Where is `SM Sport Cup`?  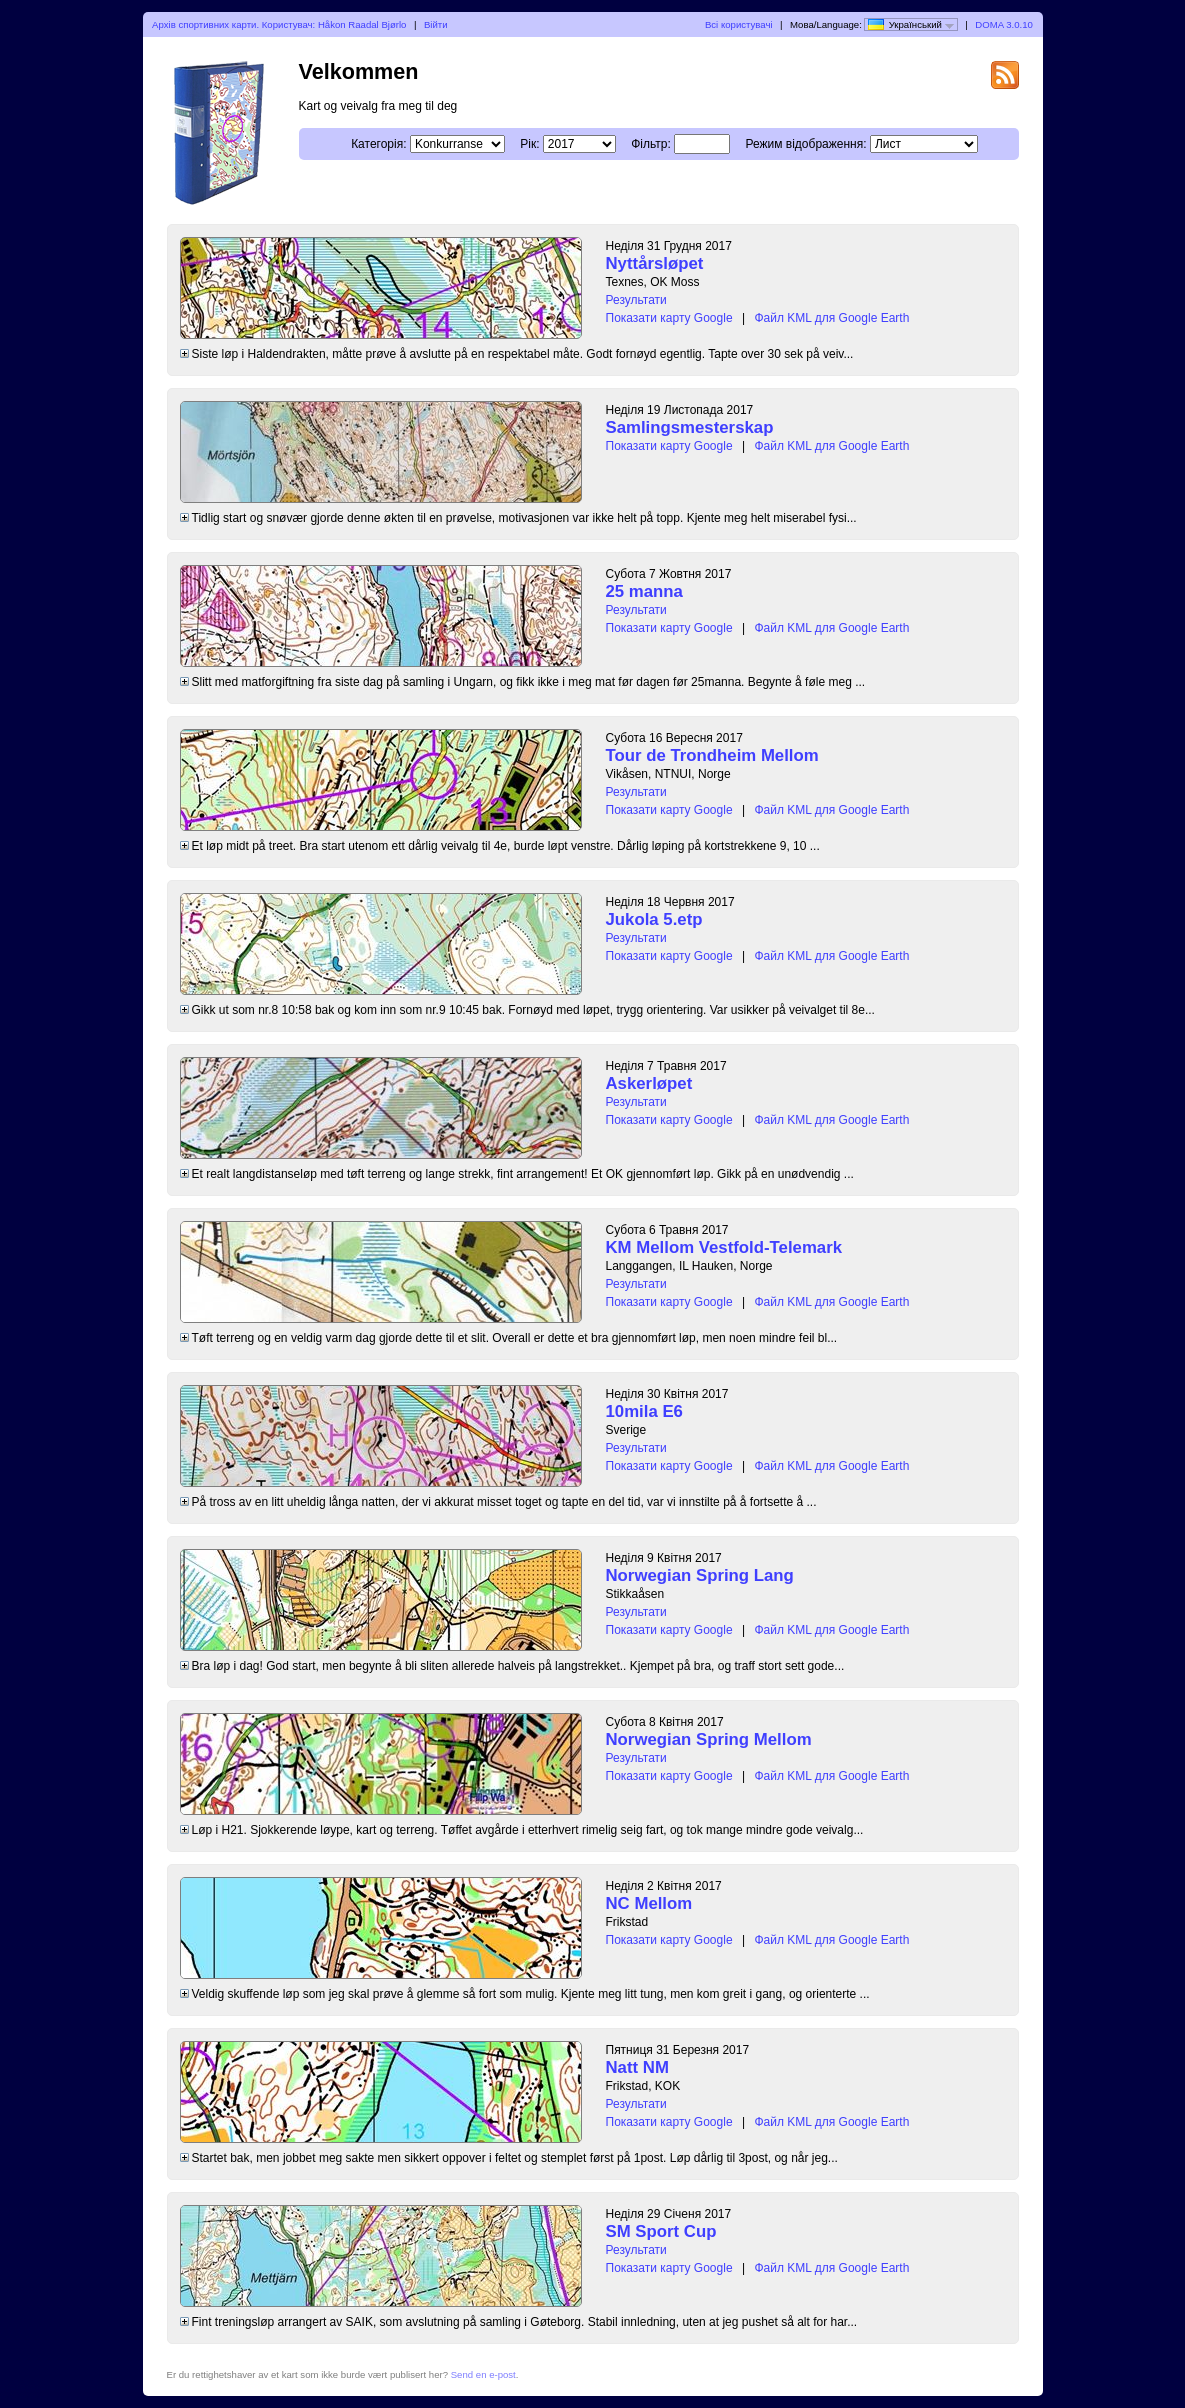 SM Sport Cup is located at coordinates (661, 2231).